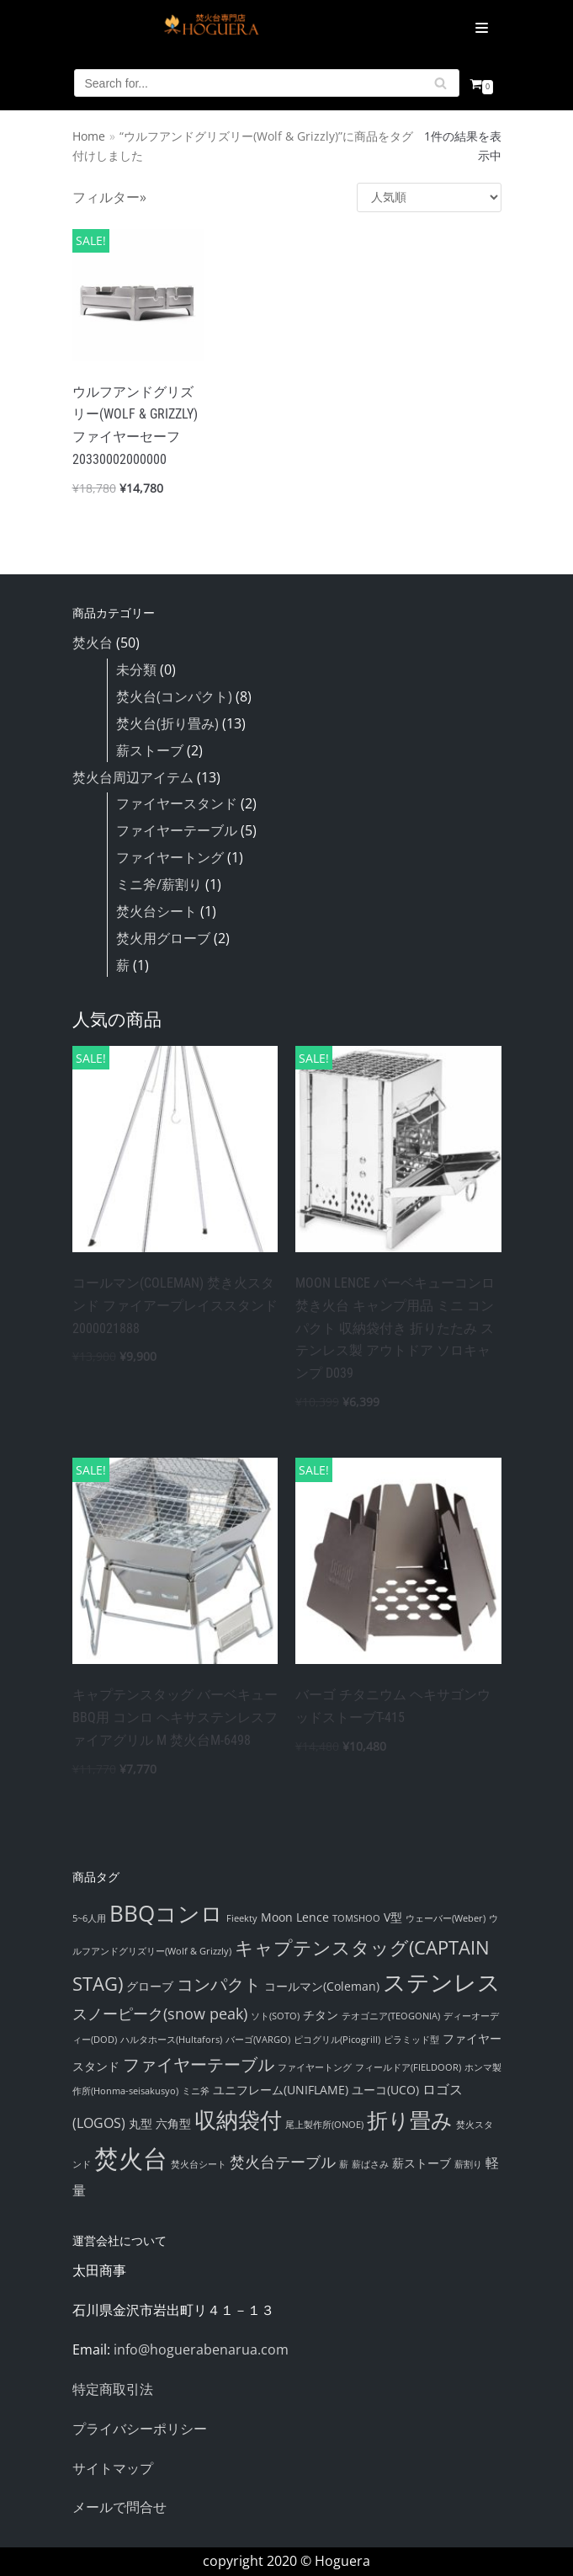  I want to click on グローブ [グローブ (2個の項目)], so click(149, 1986).